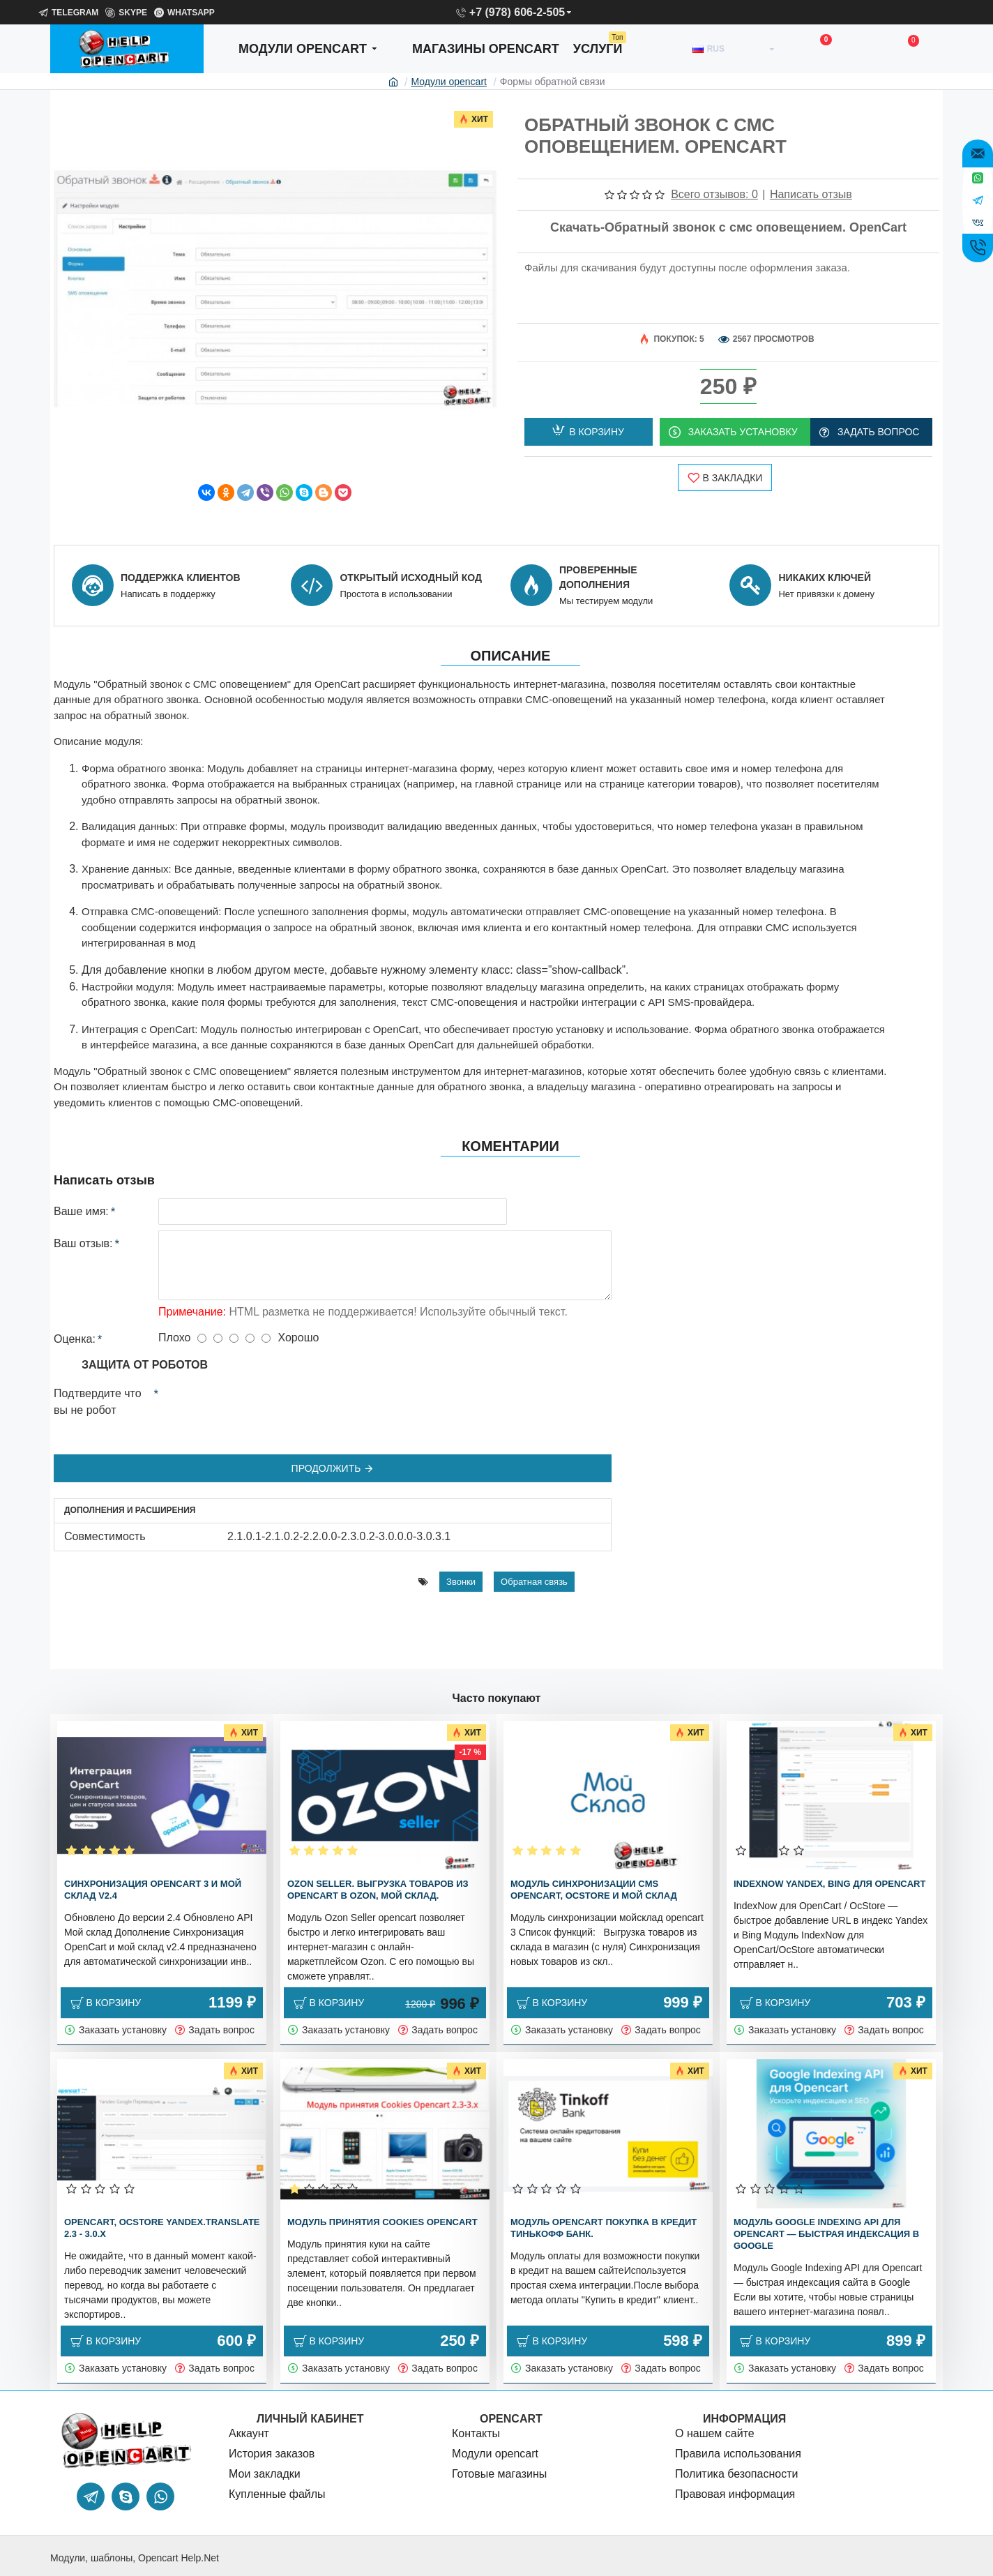 The width and height of the screenshot is (993, 2576). What do you see at coordinates (811, 194) in the screenshot?
I see `Написать отзыв` at bounding box center [811, 194].